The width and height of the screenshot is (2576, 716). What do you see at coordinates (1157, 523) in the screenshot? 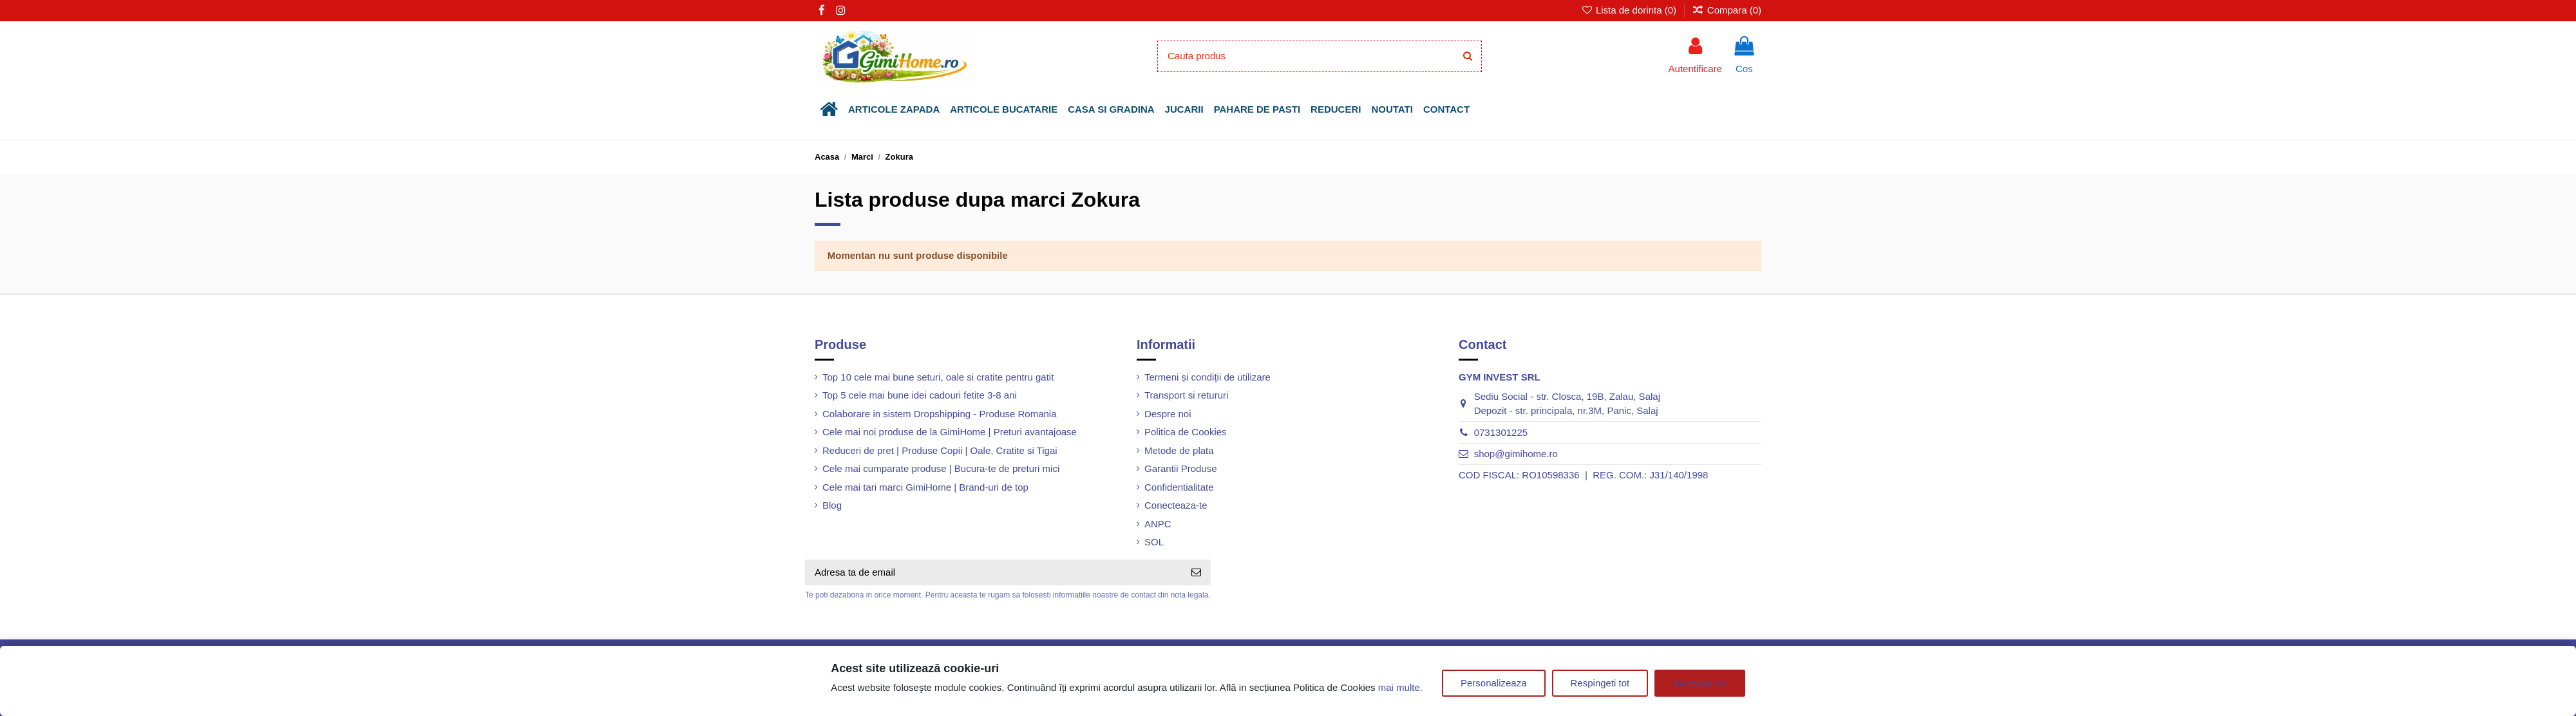
I see `ANPC` at bounding box center [1157, 523].